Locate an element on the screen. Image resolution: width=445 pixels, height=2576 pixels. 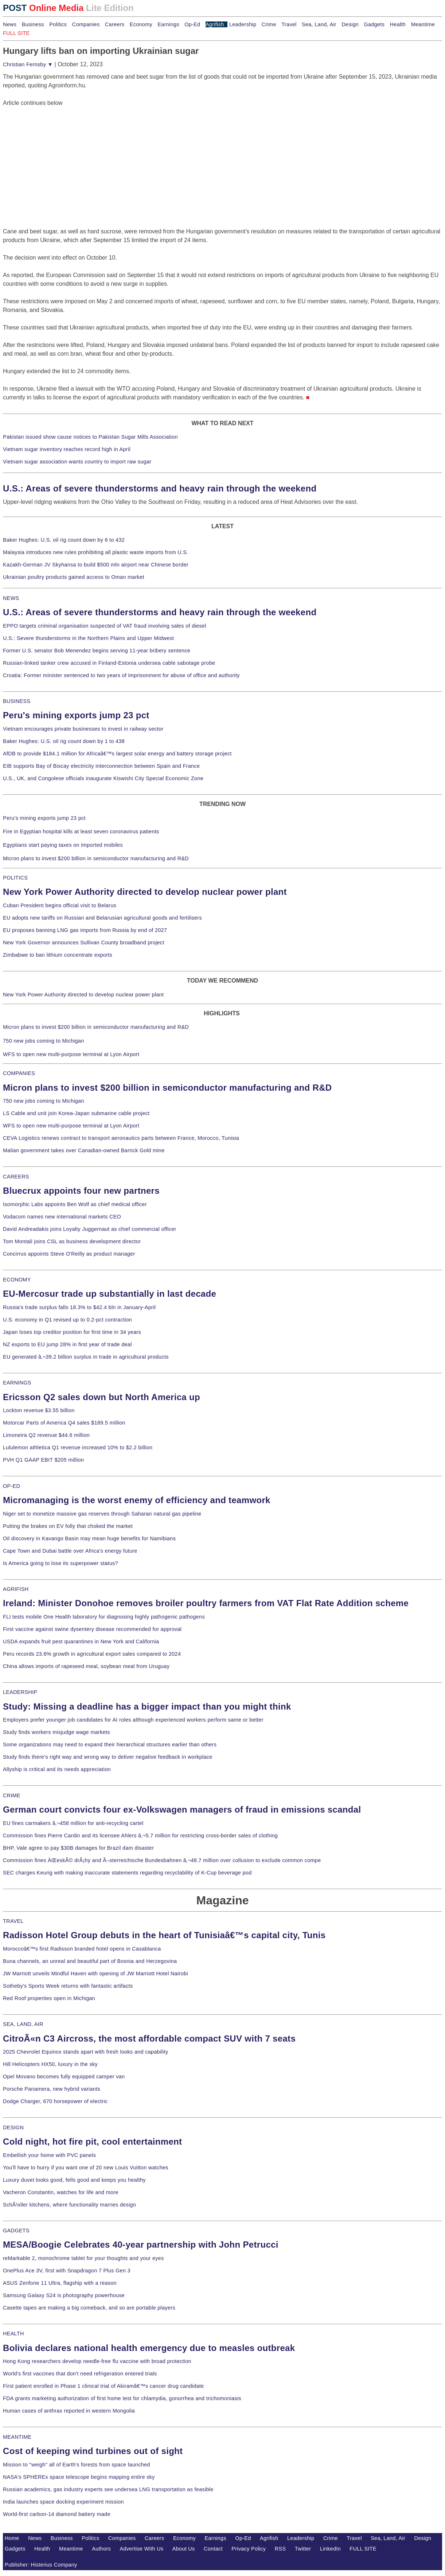
Peru's mining exports jump 23 pct is located at coordinates (76, 715).